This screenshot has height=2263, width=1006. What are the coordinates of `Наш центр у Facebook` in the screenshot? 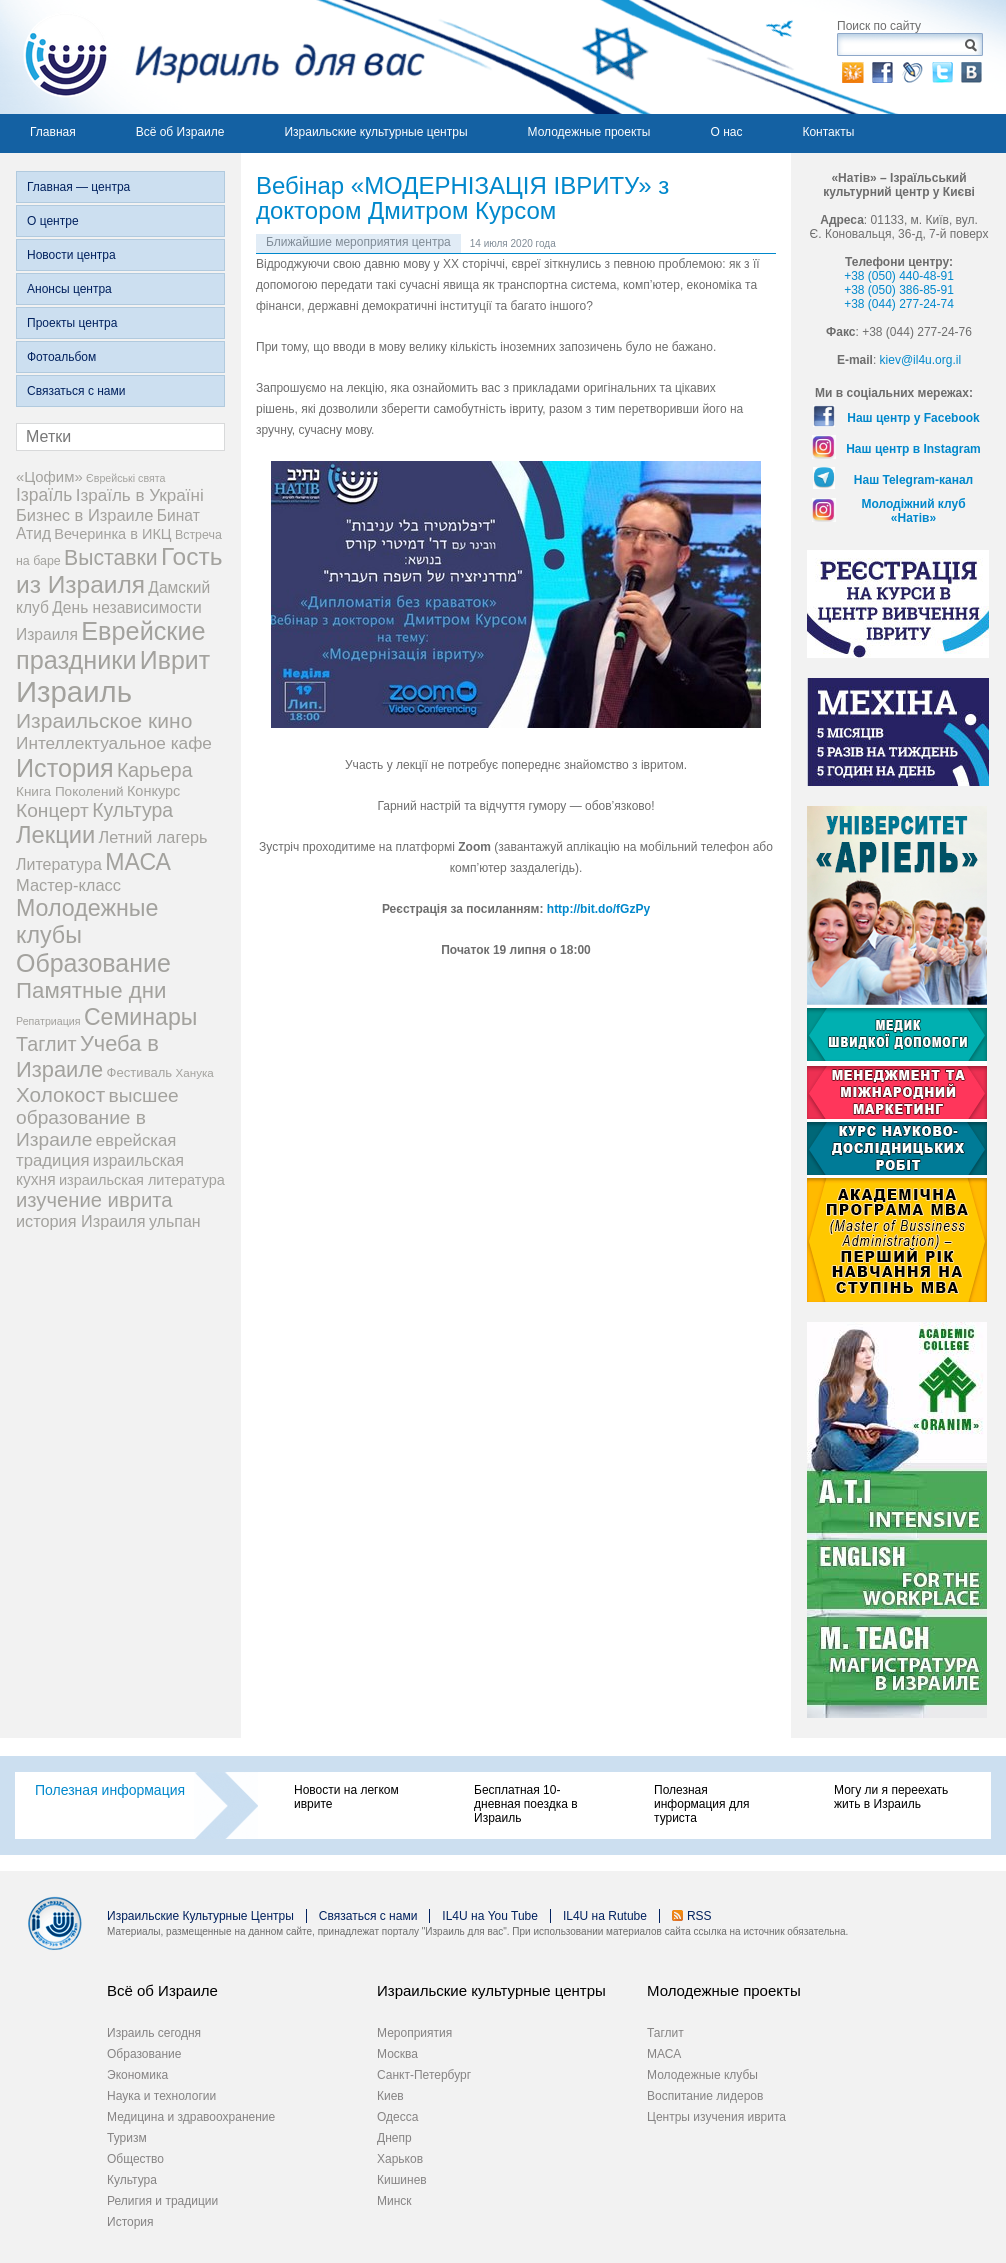 It's located at (913, 418).